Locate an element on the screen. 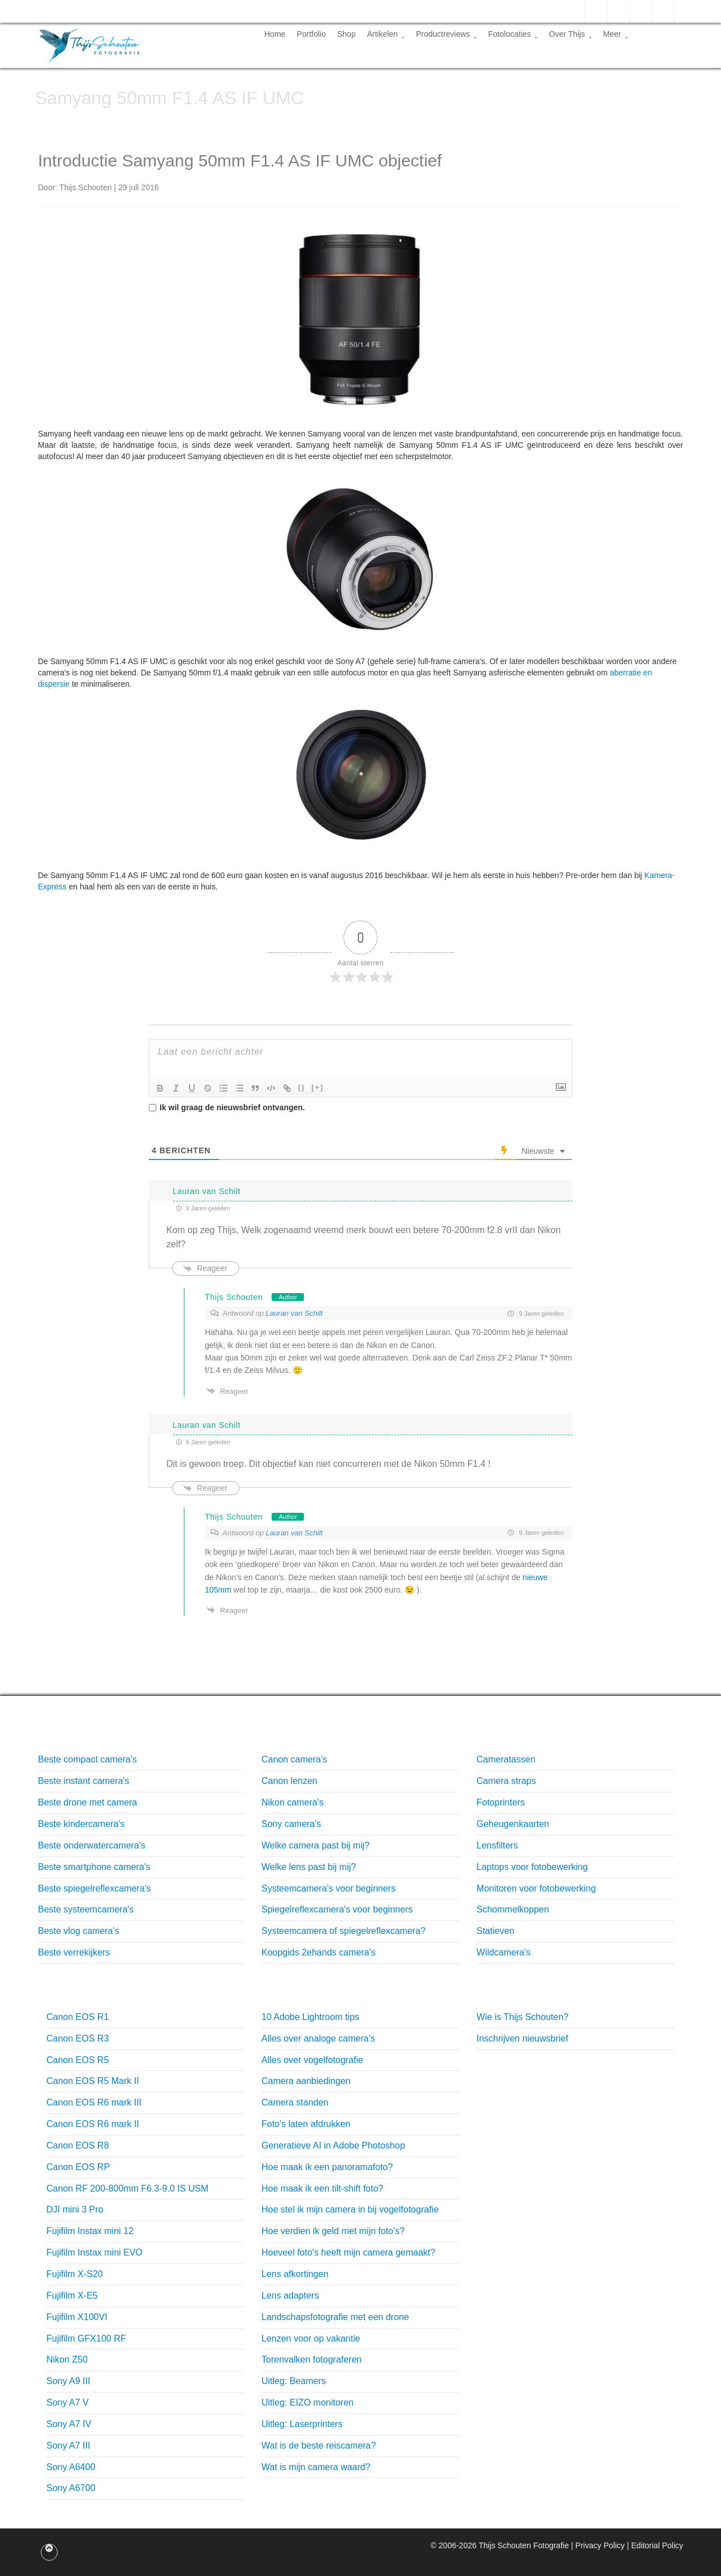  Hoe verdien ik geld met mijn foto's? is located at coordinates (333, 2231).